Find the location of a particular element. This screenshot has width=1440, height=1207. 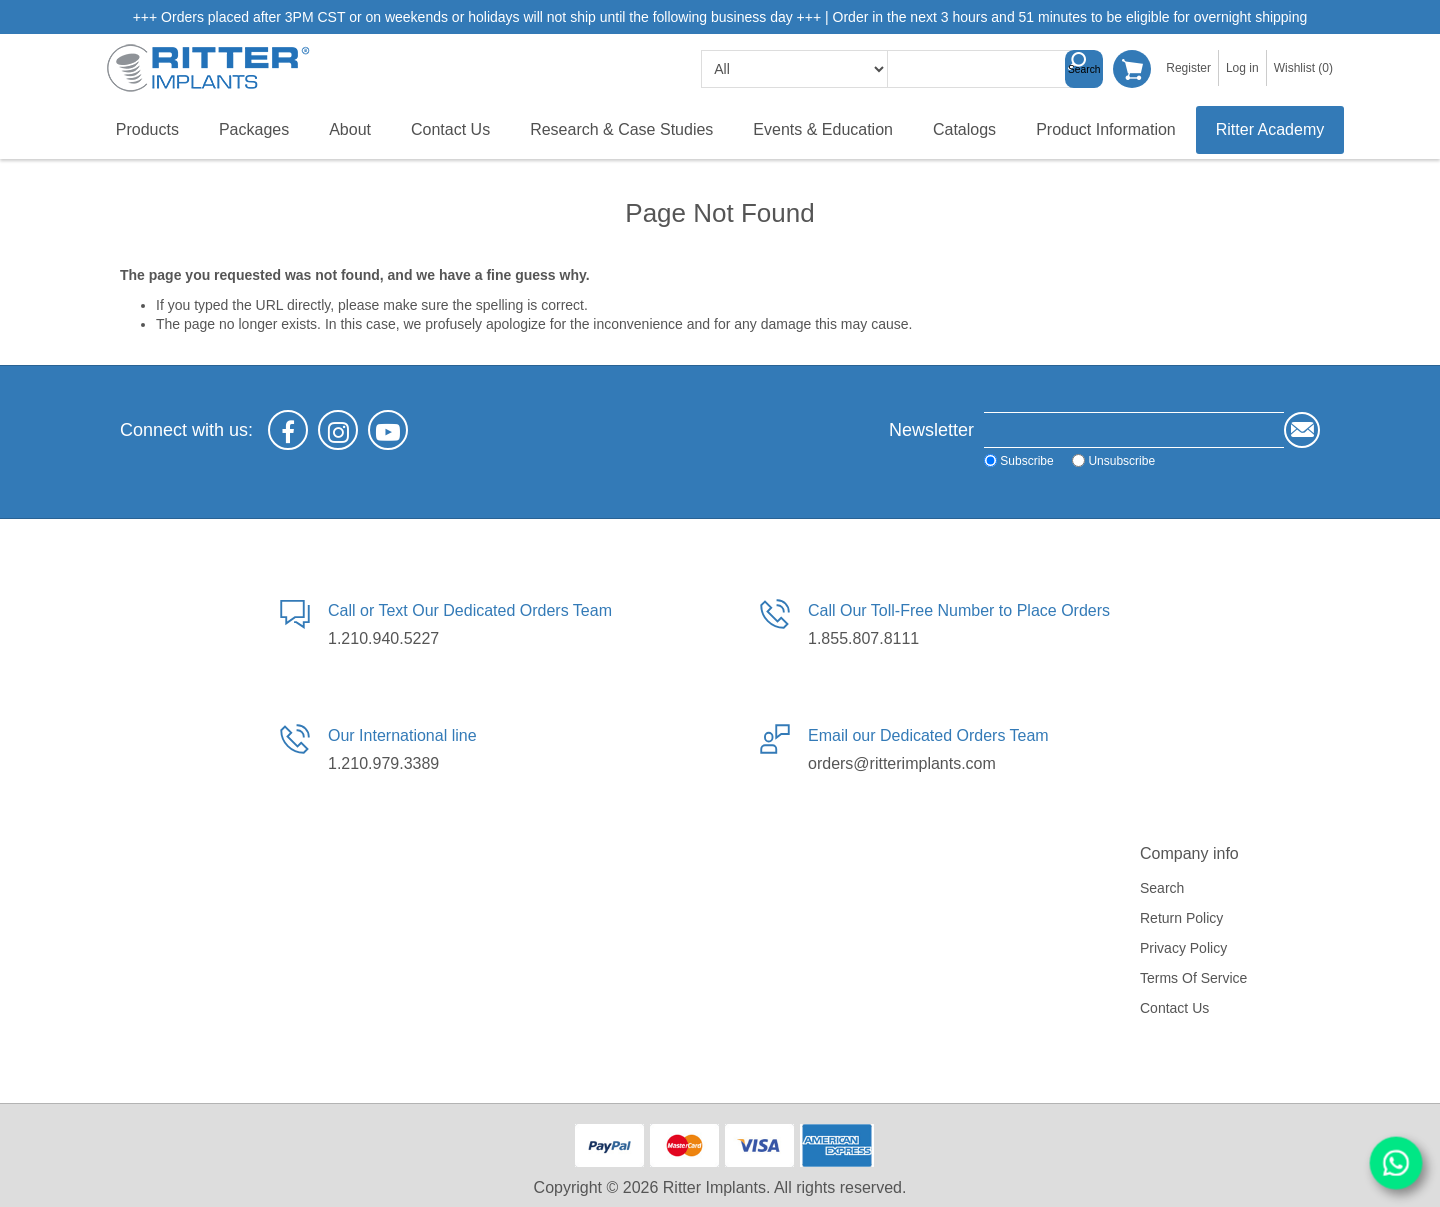

Log in is located at coordinates (1242, 68).